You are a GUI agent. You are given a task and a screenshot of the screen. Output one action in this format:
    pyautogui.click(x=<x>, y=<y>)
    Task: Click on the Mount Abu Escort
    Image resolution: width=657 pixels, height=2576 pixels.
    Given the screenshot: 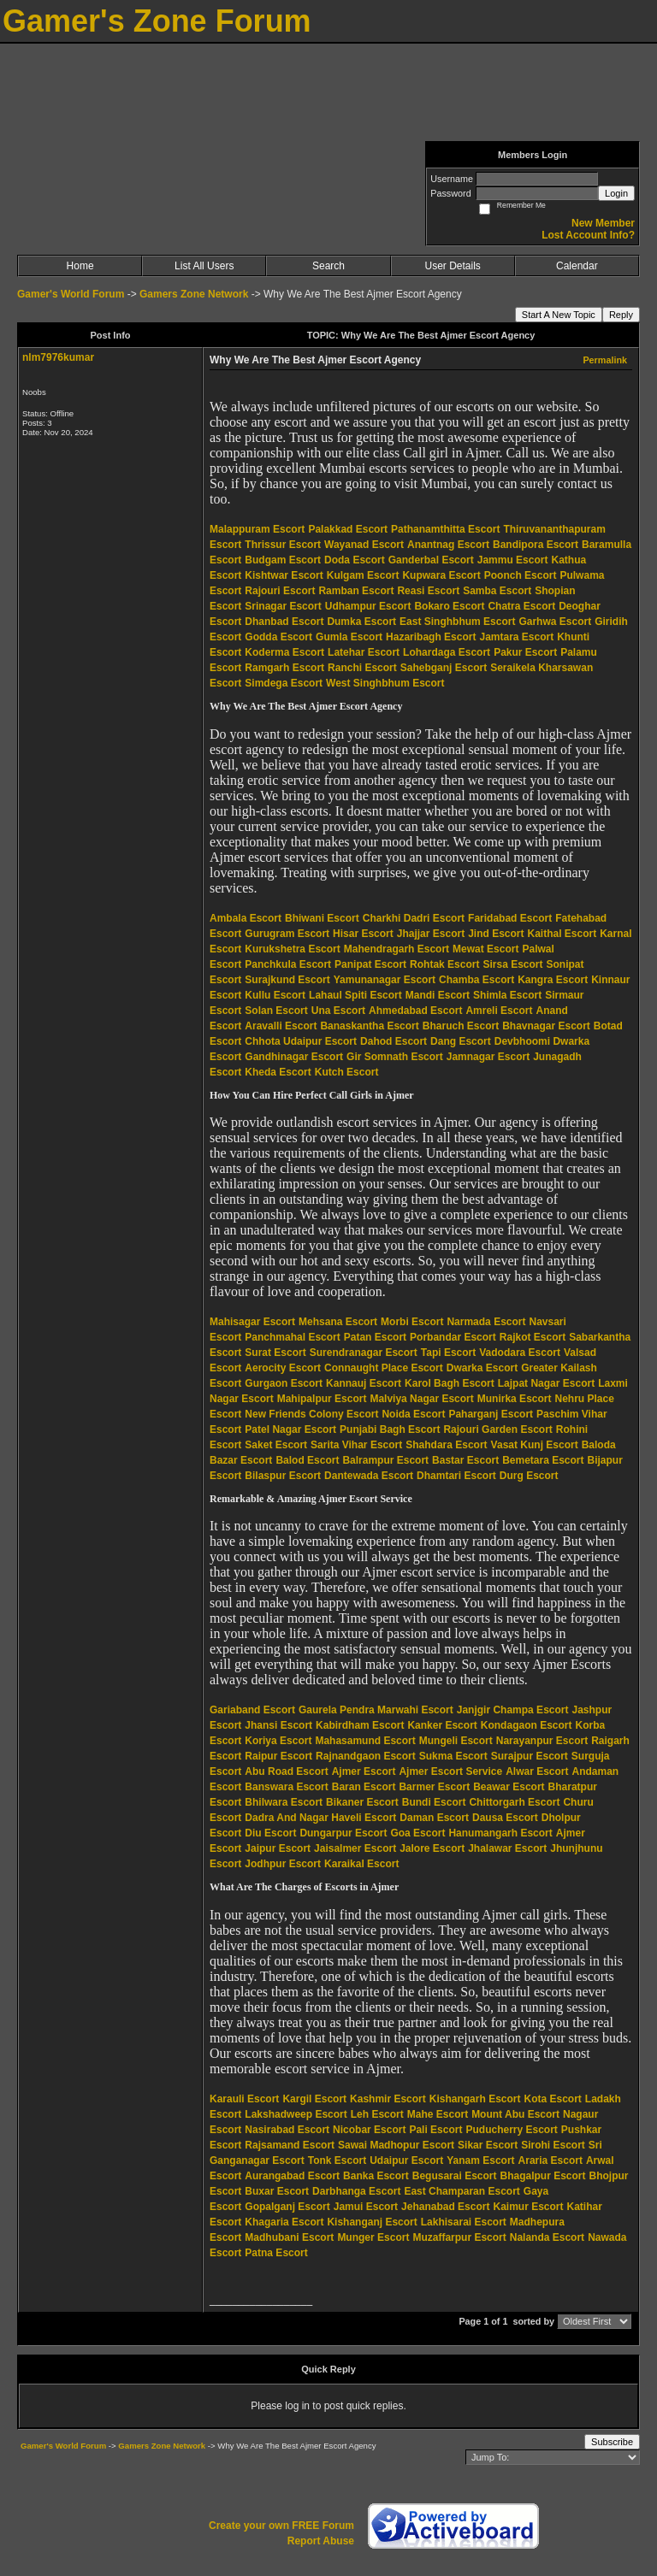 What is the action you would take?
    pyautogui.click(x=515, y=2114)
    